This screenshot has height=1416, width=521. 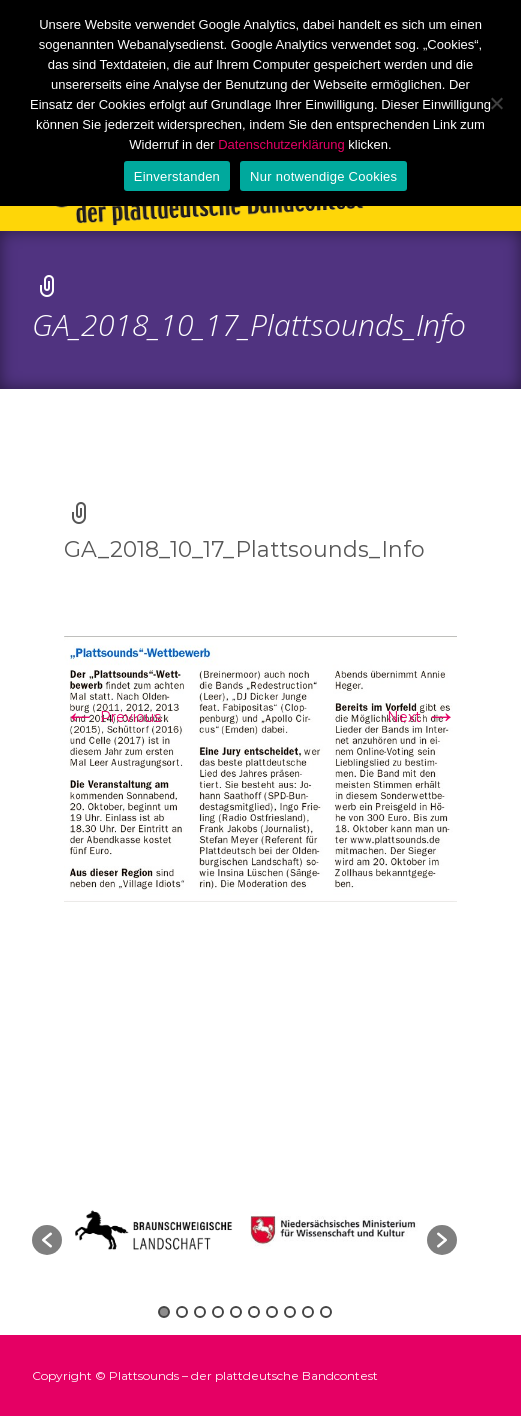 What do you see at coordinates (47, 1240) in the screenshot?
I see `[button]` at bounding box center [47, 1240].